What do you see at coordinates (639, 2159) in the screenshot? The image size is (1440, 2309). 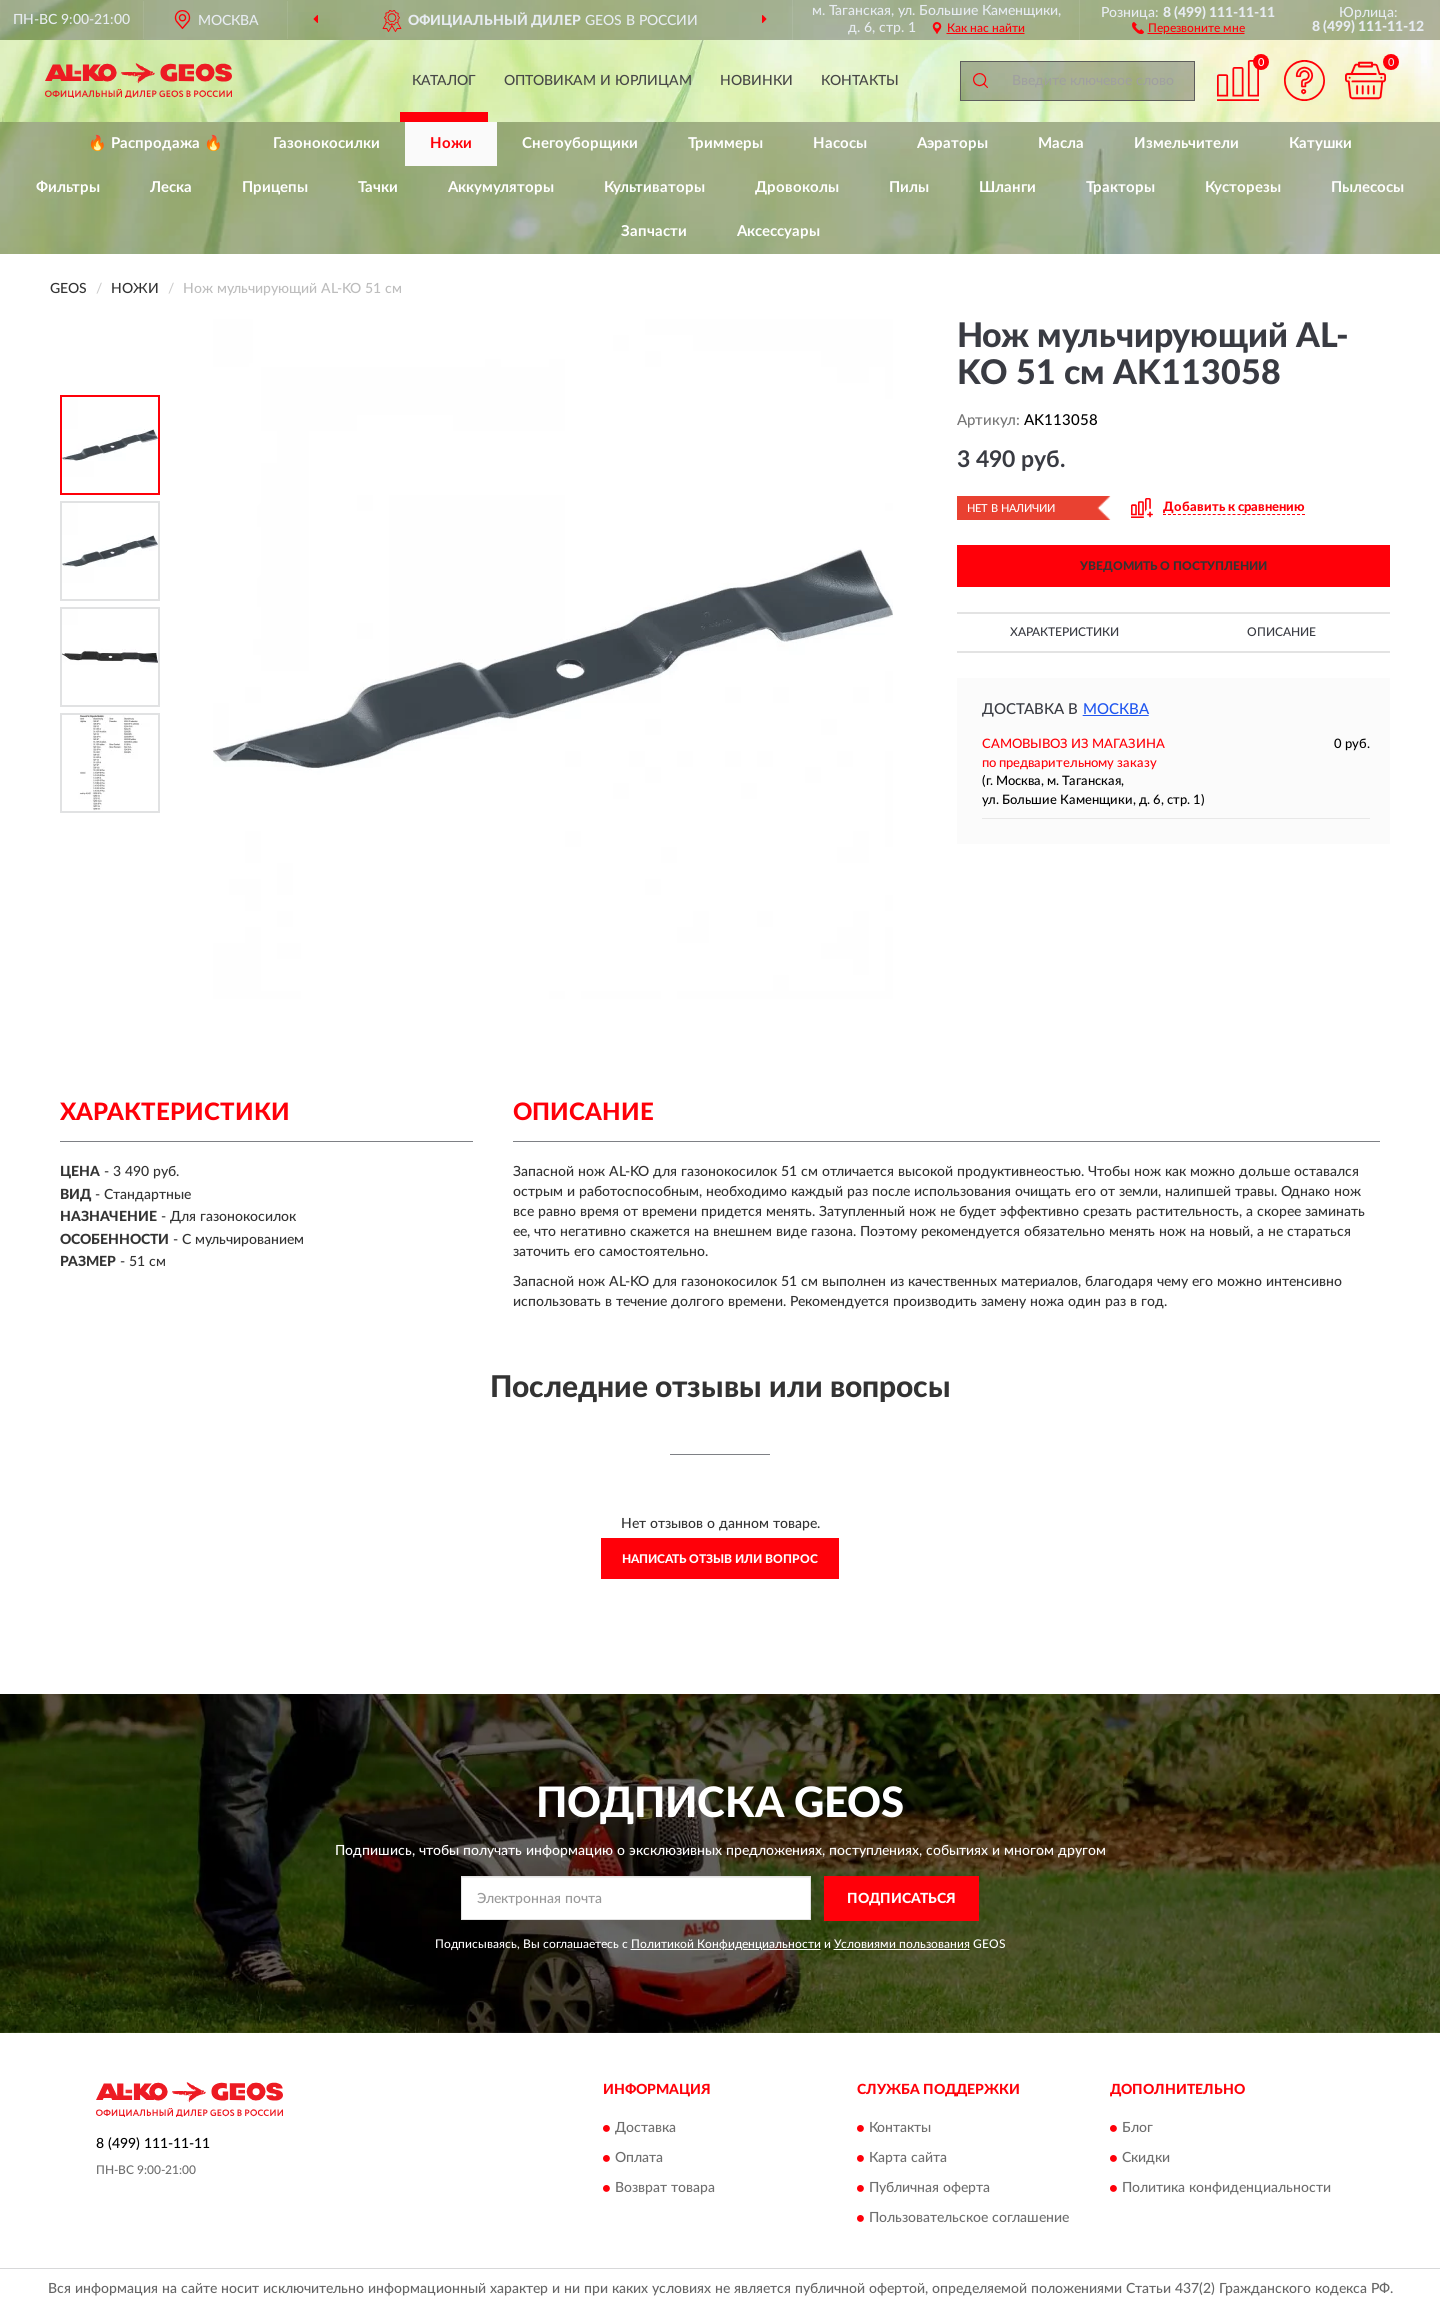 I see `Оплата` at bounding box center [639, 2159].